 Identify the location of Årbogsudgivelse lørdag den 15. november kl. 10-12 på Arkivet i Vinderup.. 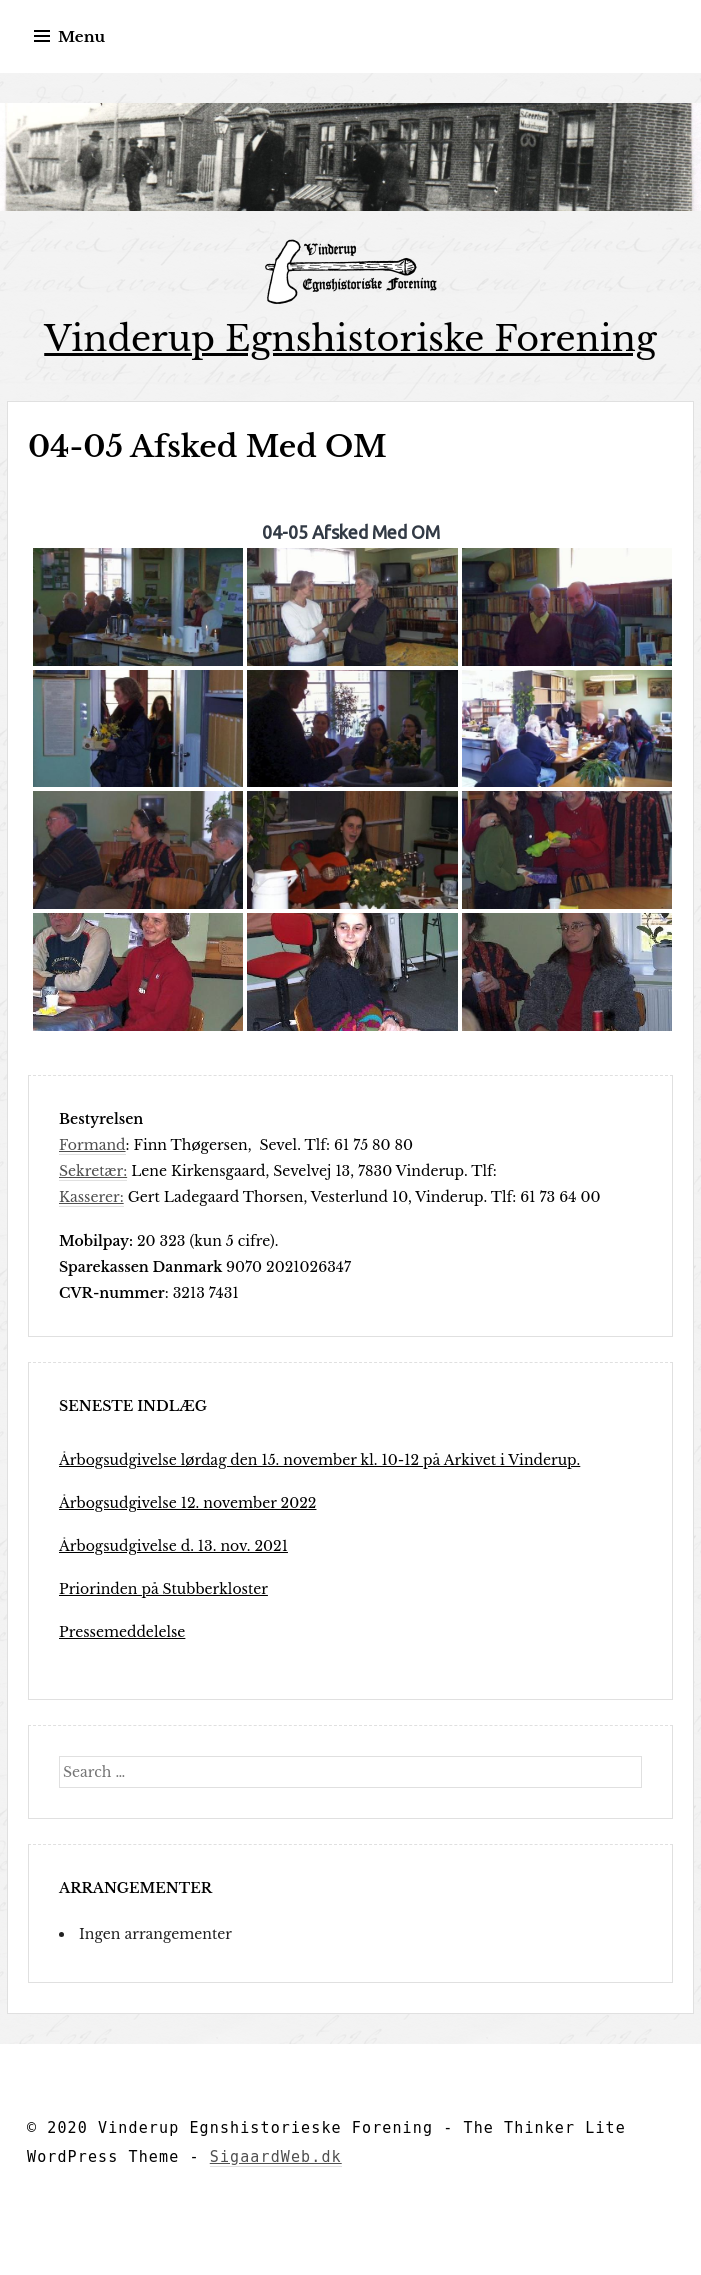
(319, 1460).